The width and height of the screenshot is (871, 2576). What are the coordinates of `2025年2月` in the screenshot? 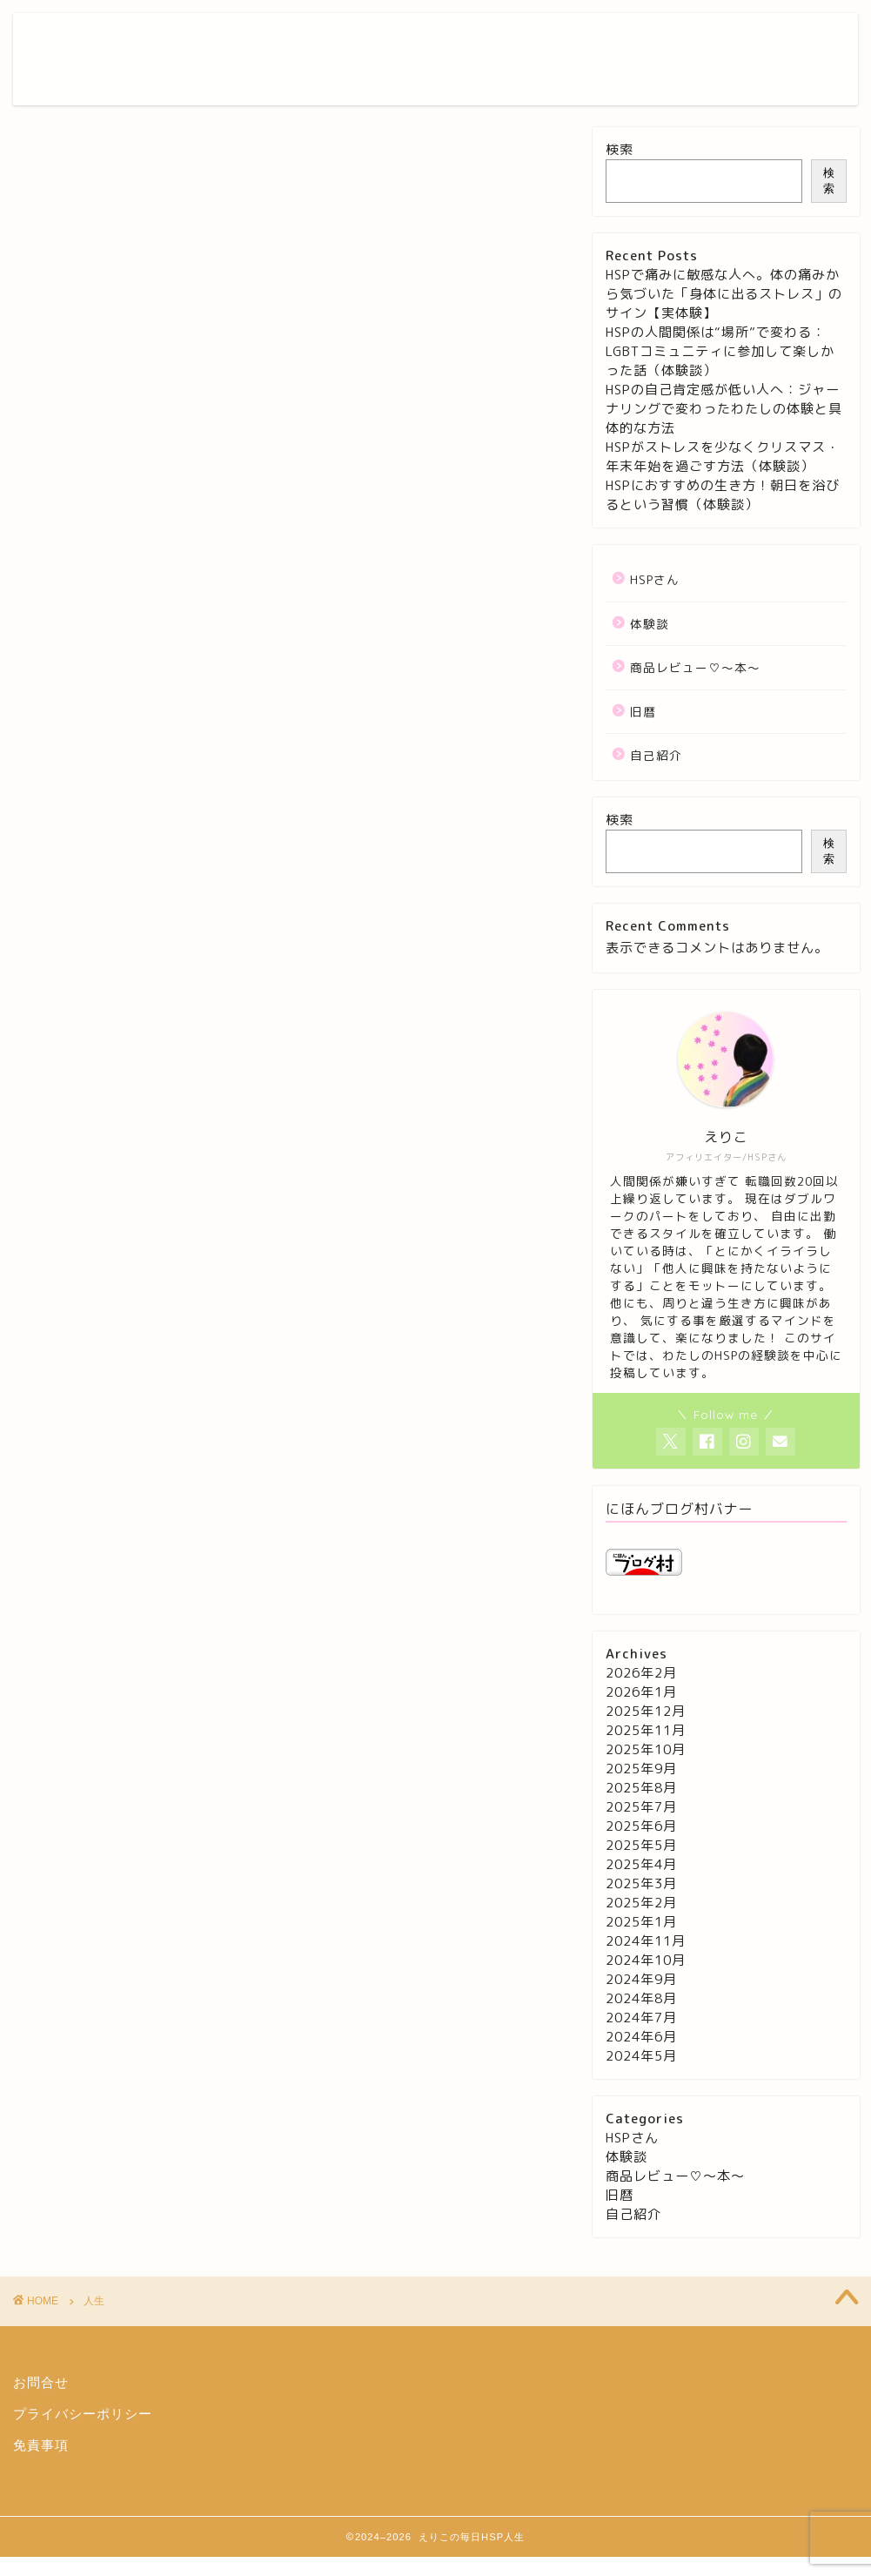 It's located at (641, 1902).